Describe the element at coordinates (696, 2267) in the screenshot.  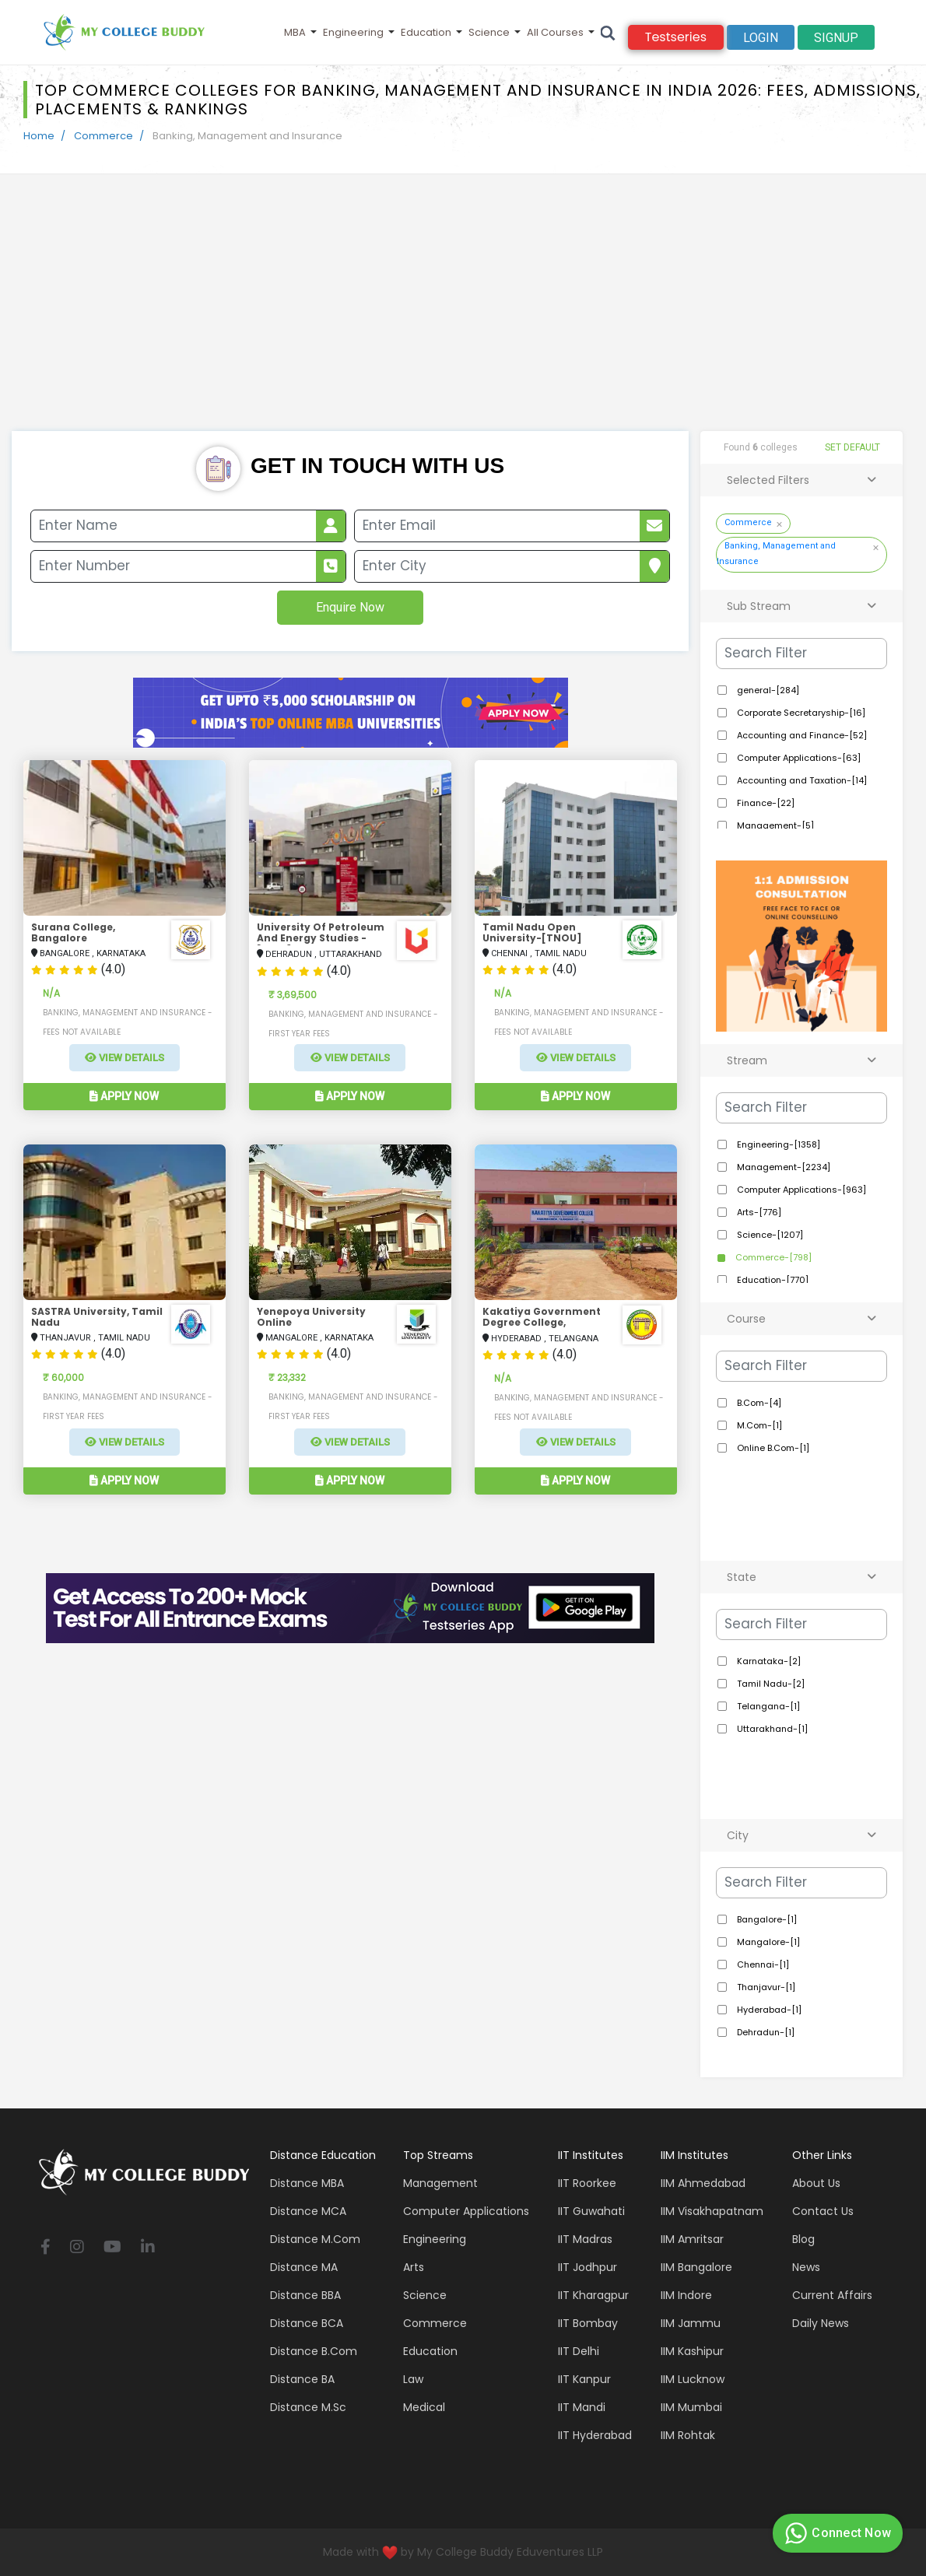
I see `IIM Bangalore` at that location.